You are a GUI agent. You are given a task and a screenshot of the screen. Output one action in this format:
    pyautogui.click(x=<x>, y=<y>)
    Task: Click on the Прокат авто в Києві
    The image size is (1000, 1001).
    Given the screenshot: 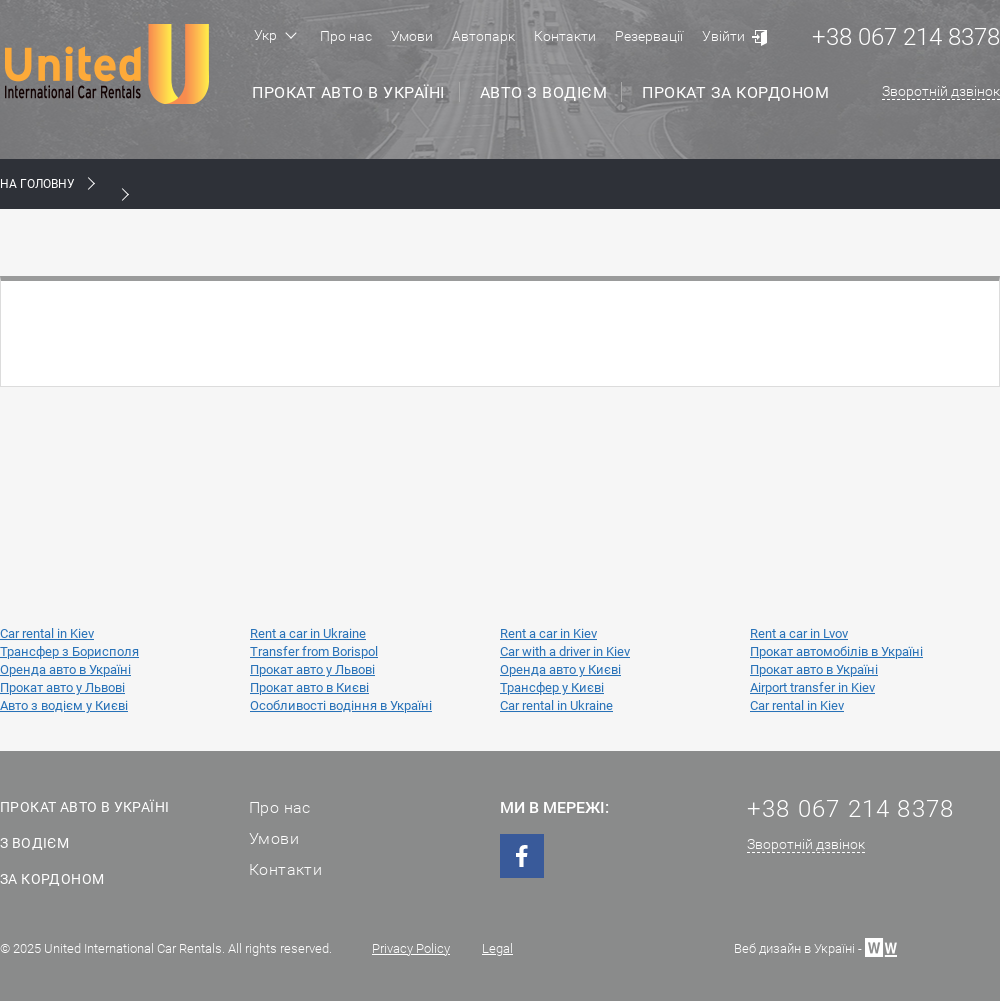 What is the action you would take?
    pyautogui.click(x=309, y=687)
    